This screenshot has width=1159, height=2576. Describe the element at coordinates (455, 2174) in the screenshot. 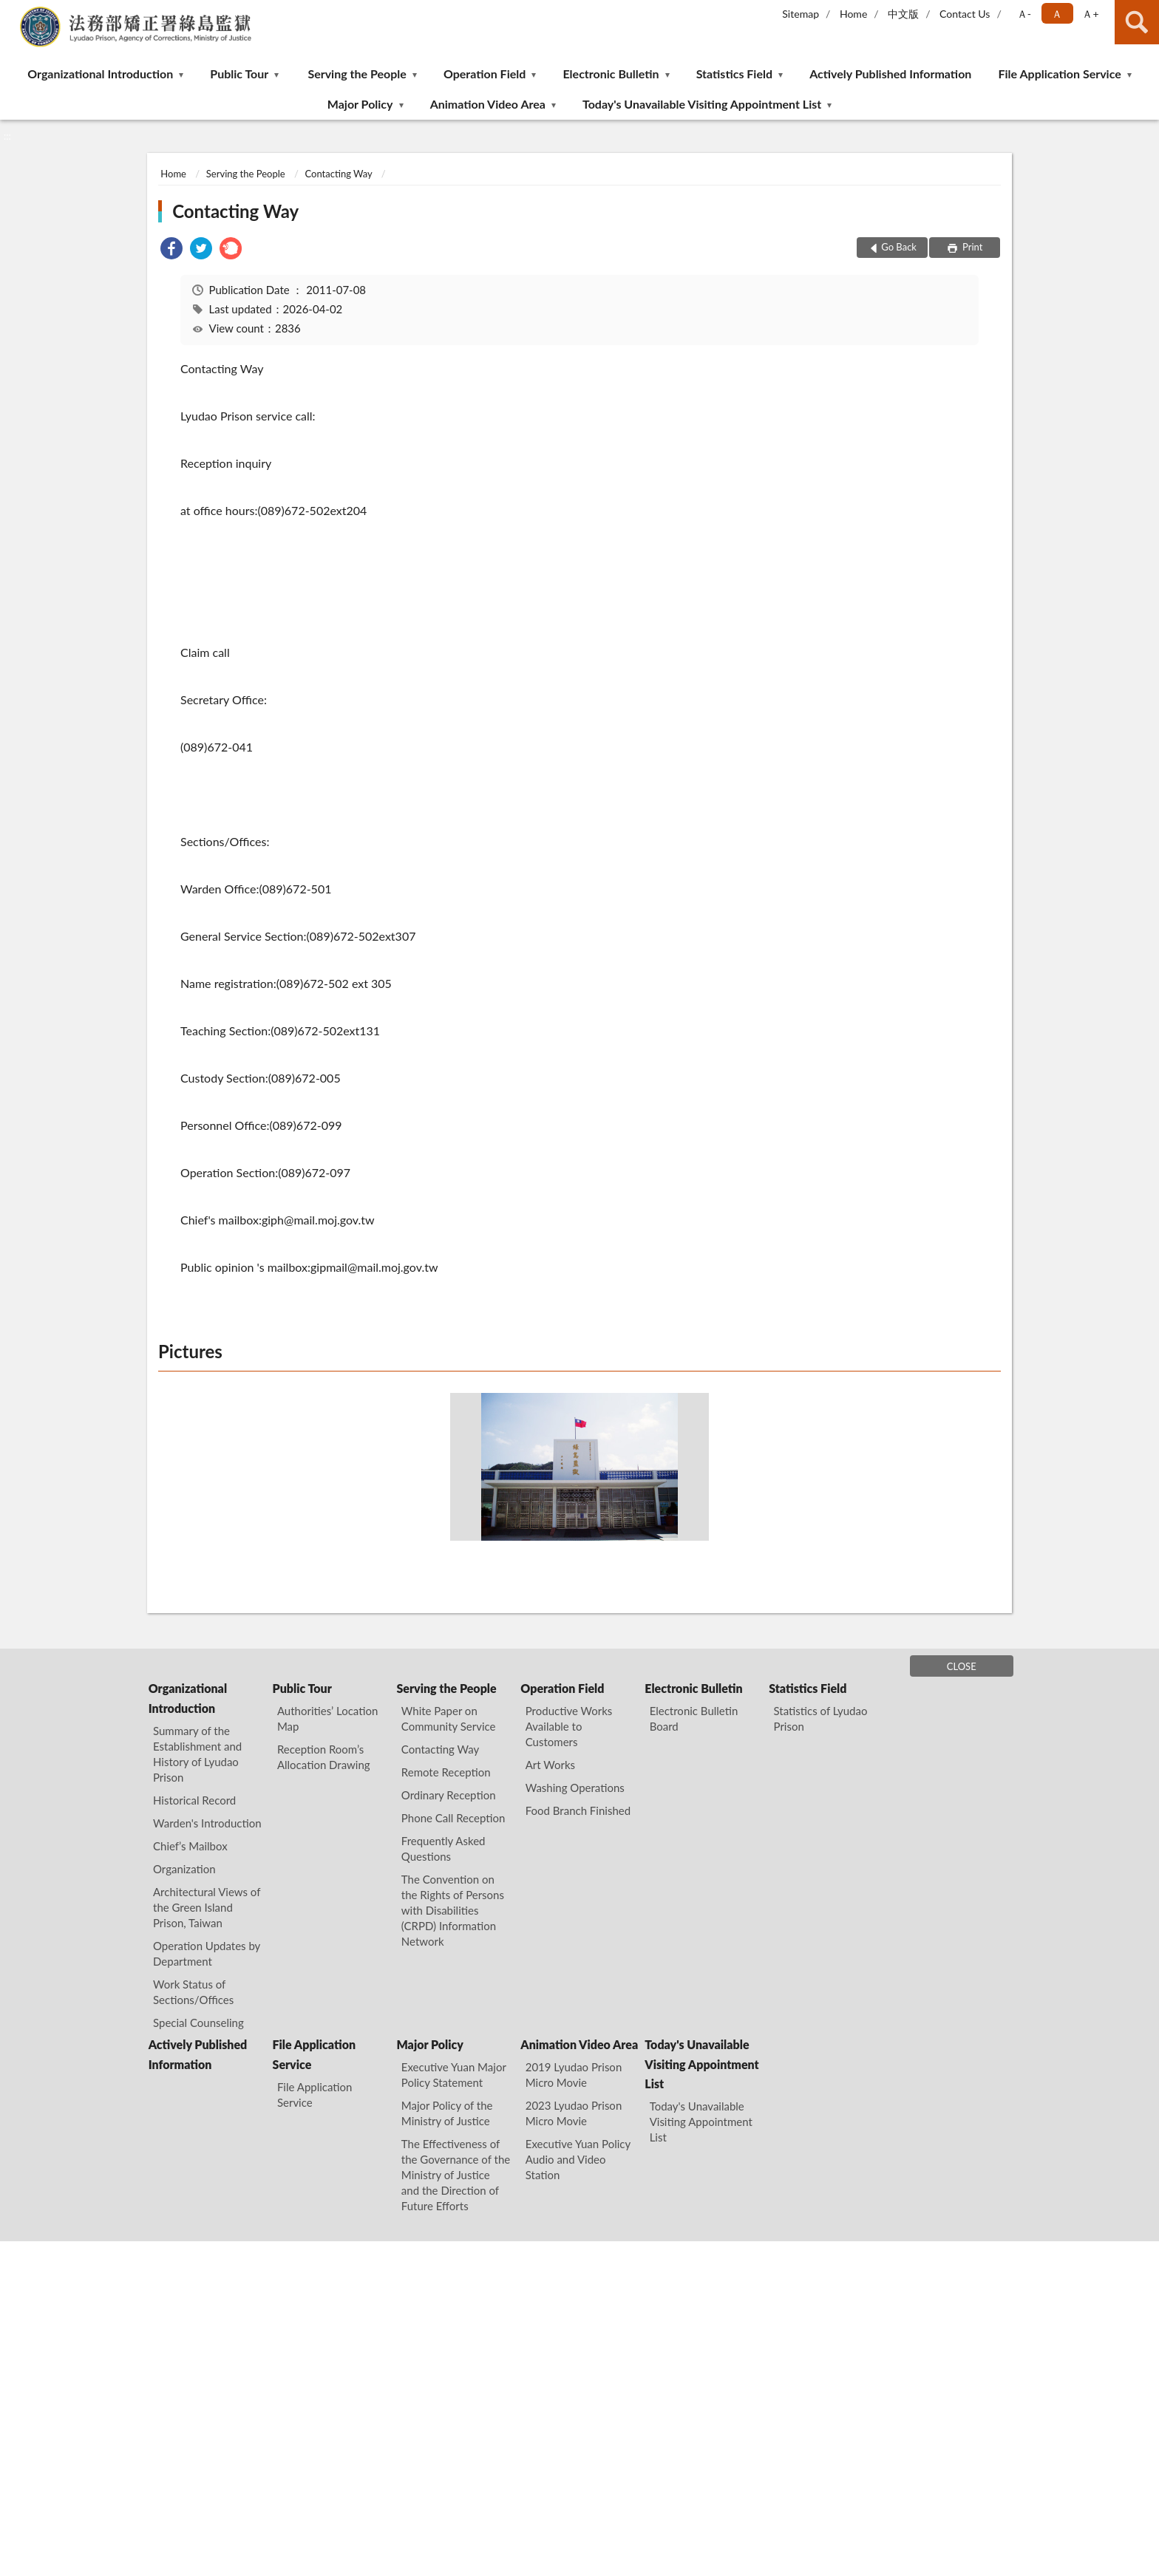

I see `The Effectiveness of the Governance of the Ministry of Justice and the Direction of Future Efforts` at that location.